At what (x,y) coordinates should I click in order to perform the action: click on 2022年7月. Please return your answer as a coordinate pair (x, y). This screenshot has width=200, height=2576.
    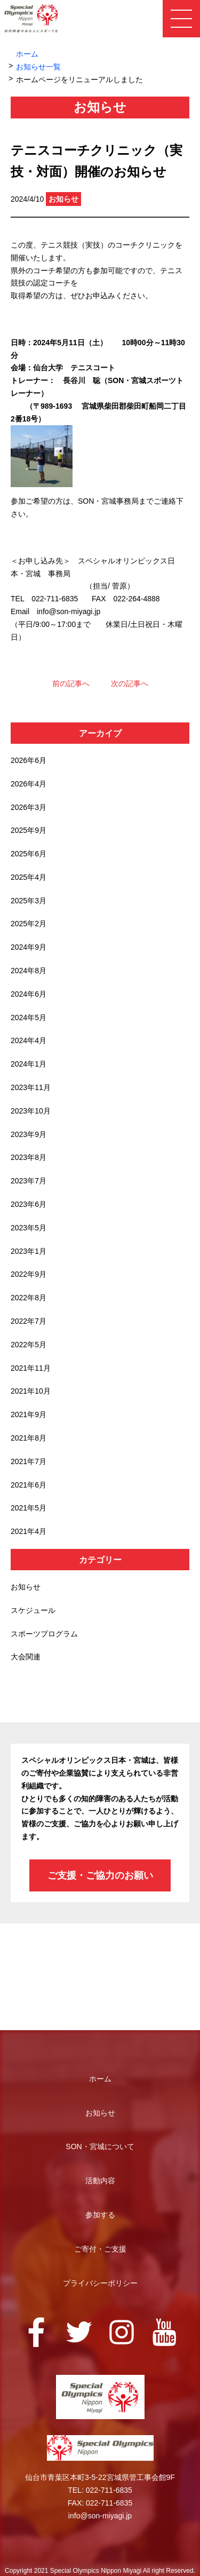
    Looking at the image, I should click on (28, 1321).